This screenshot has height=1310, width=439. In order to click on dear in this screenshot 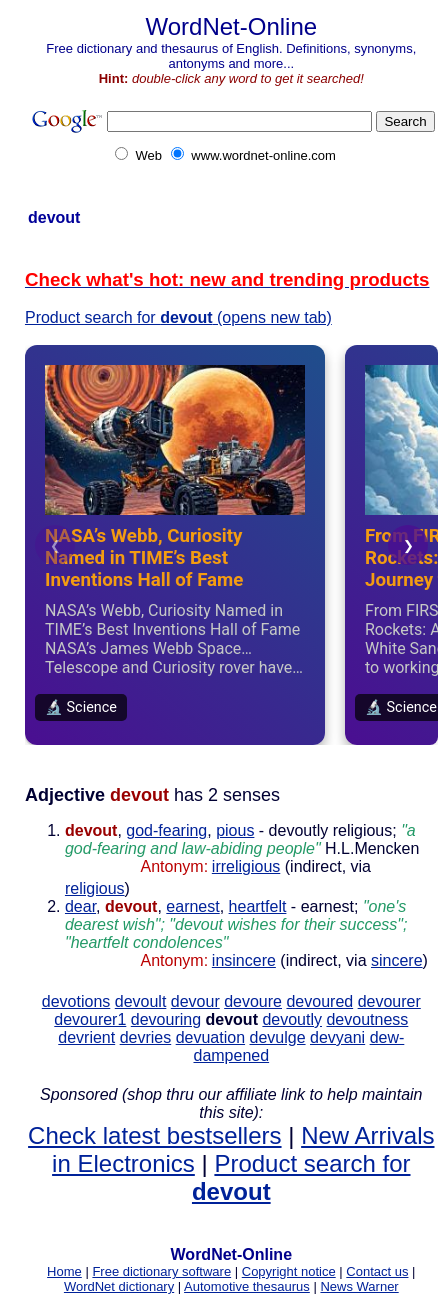, I will do `click(80, 906)`.